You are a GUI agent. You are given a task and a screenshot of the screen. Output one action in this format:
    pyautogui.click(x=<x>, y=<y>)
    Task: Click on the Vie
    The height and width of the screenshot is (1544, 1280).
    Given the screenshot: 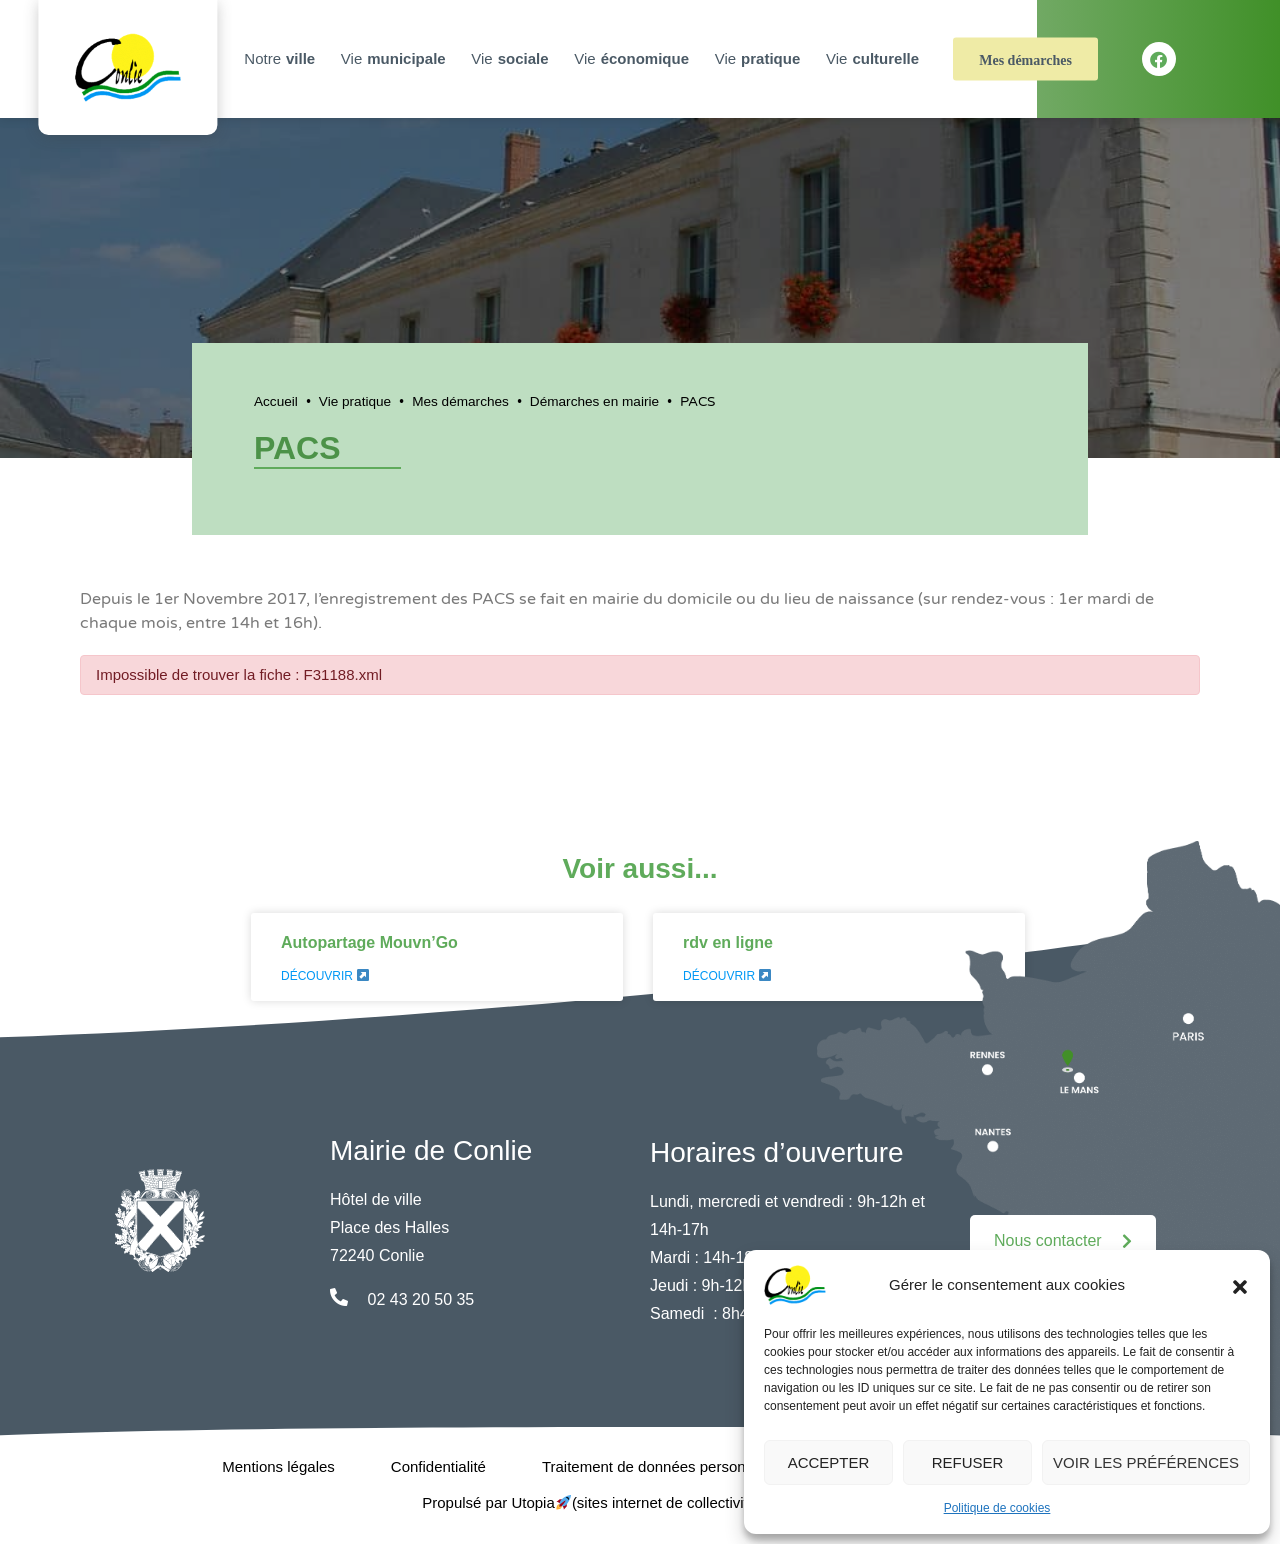 What is the action you would take?
    pyautogui.click(x=396, y=59)
    